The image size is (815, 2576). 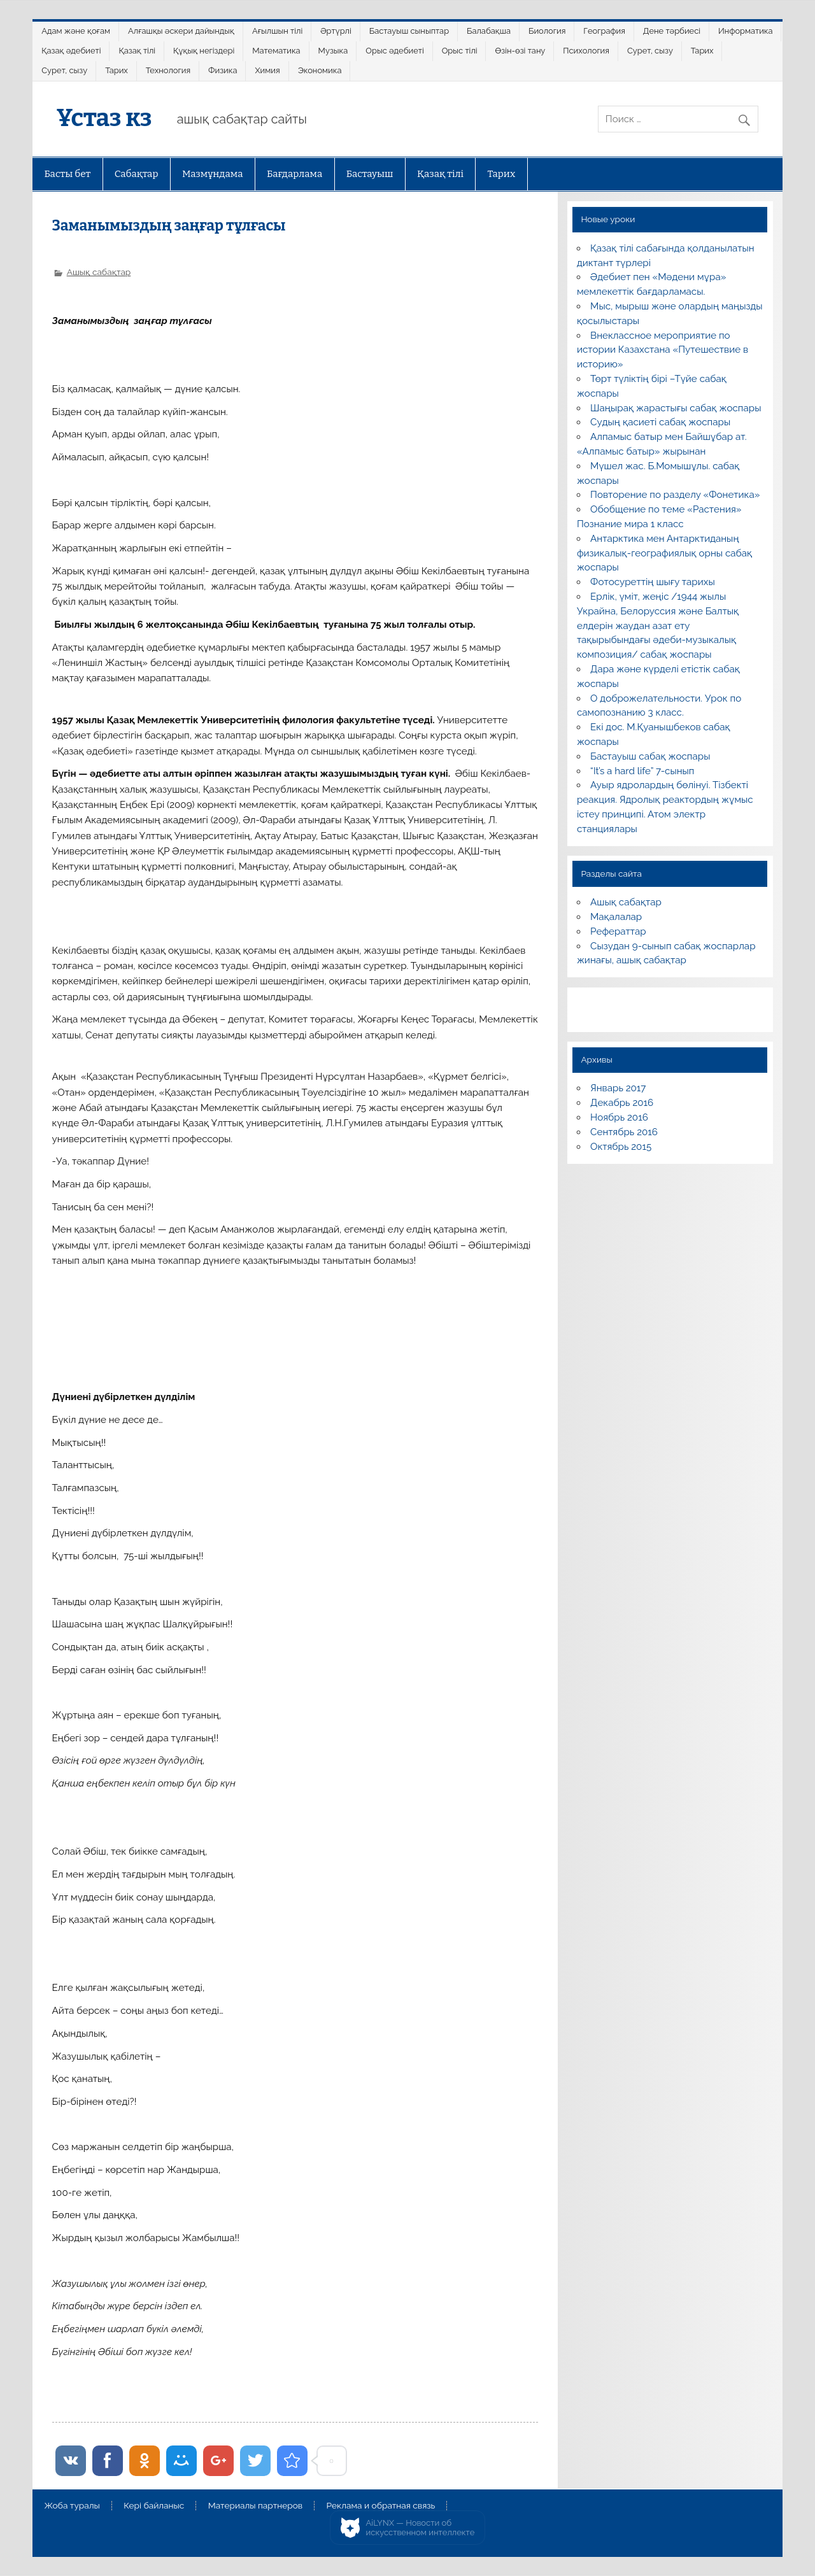 What do you see at coordinates (104, 117) in the screenshot?
I see `Ұстаз кз` at bounding box center [104, 117].